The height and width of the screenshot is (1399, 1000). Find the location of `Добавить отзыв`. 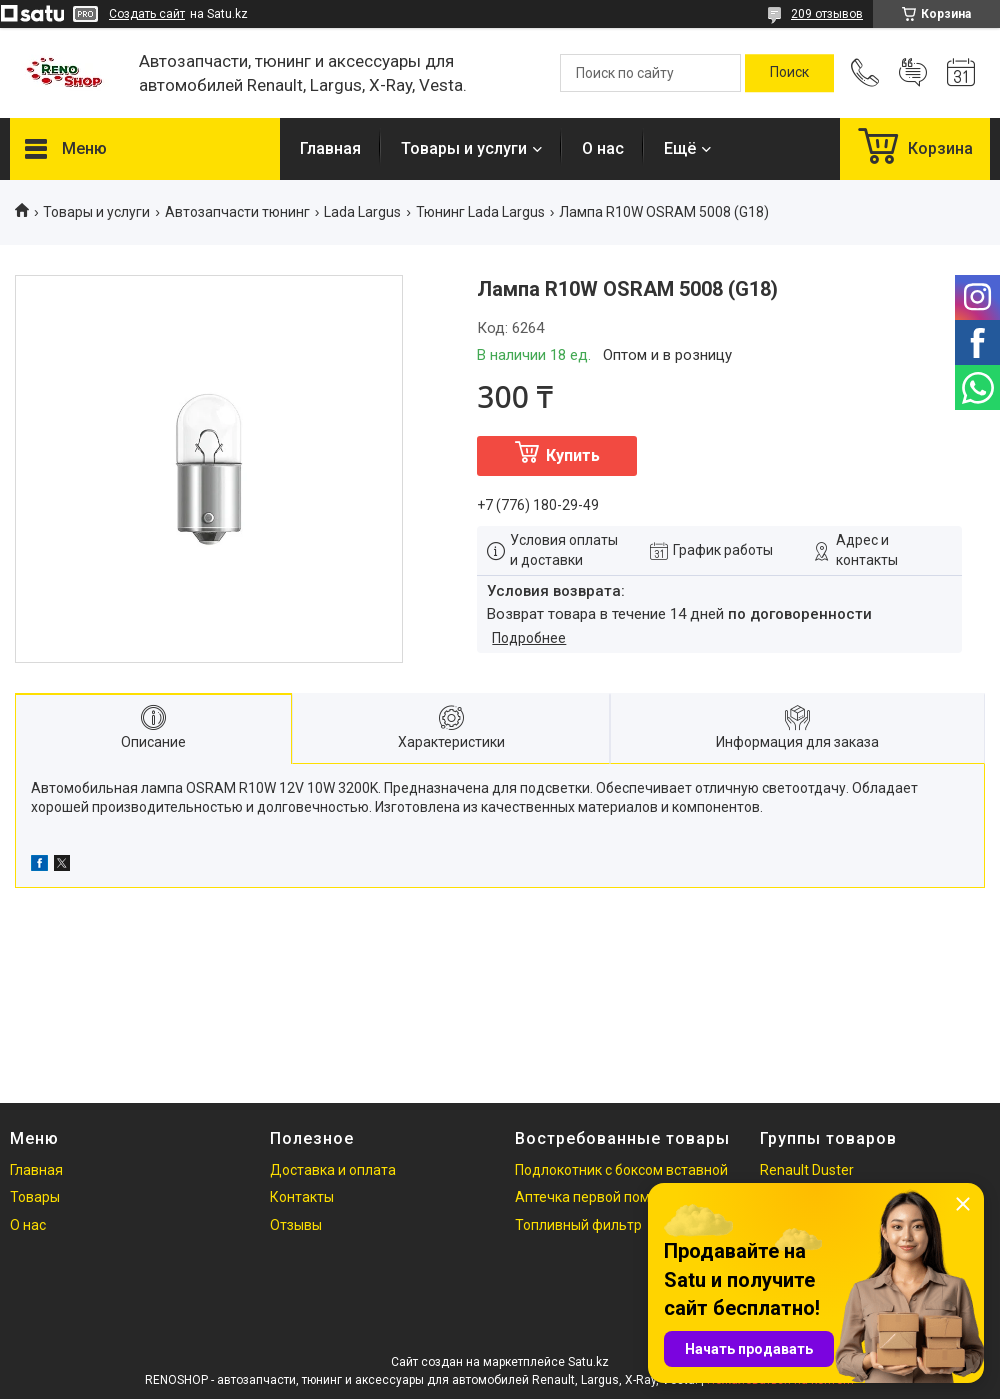

Добавить отзыв is located at coordinates (913, 73).